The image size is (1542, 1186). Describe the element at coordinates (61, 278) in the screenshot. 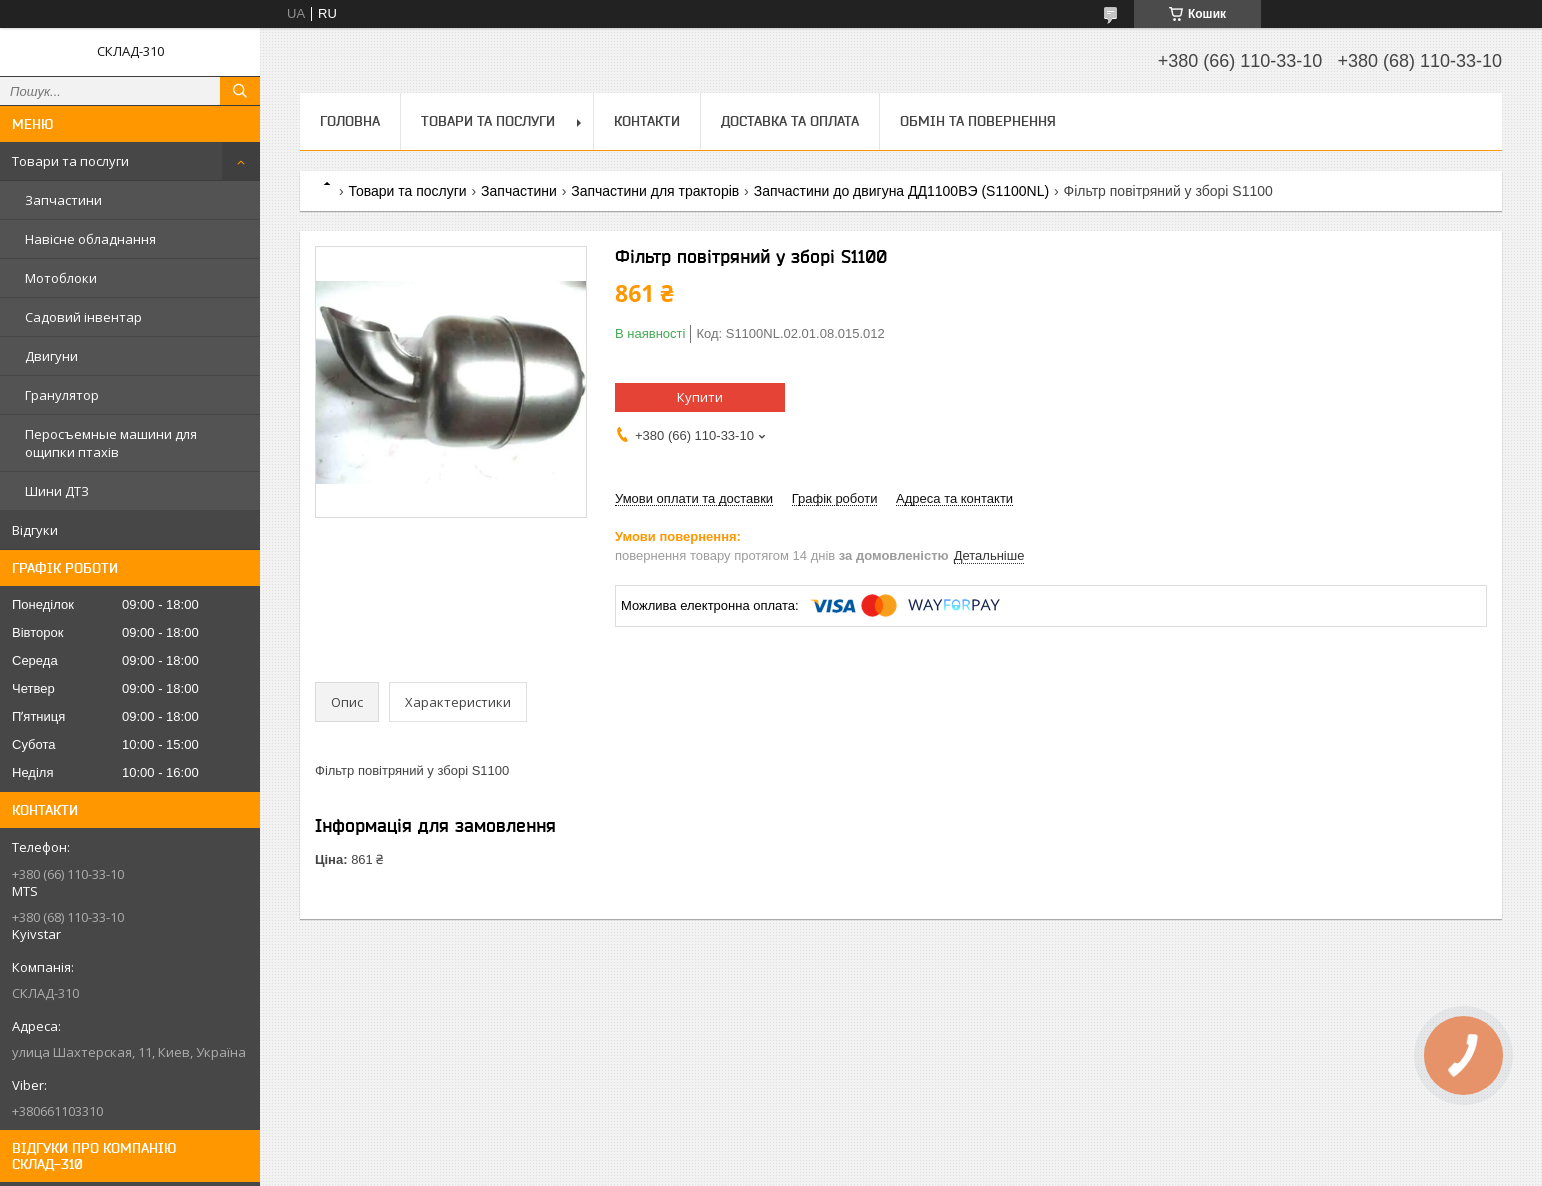

I see `Мотоблоки` at that location.